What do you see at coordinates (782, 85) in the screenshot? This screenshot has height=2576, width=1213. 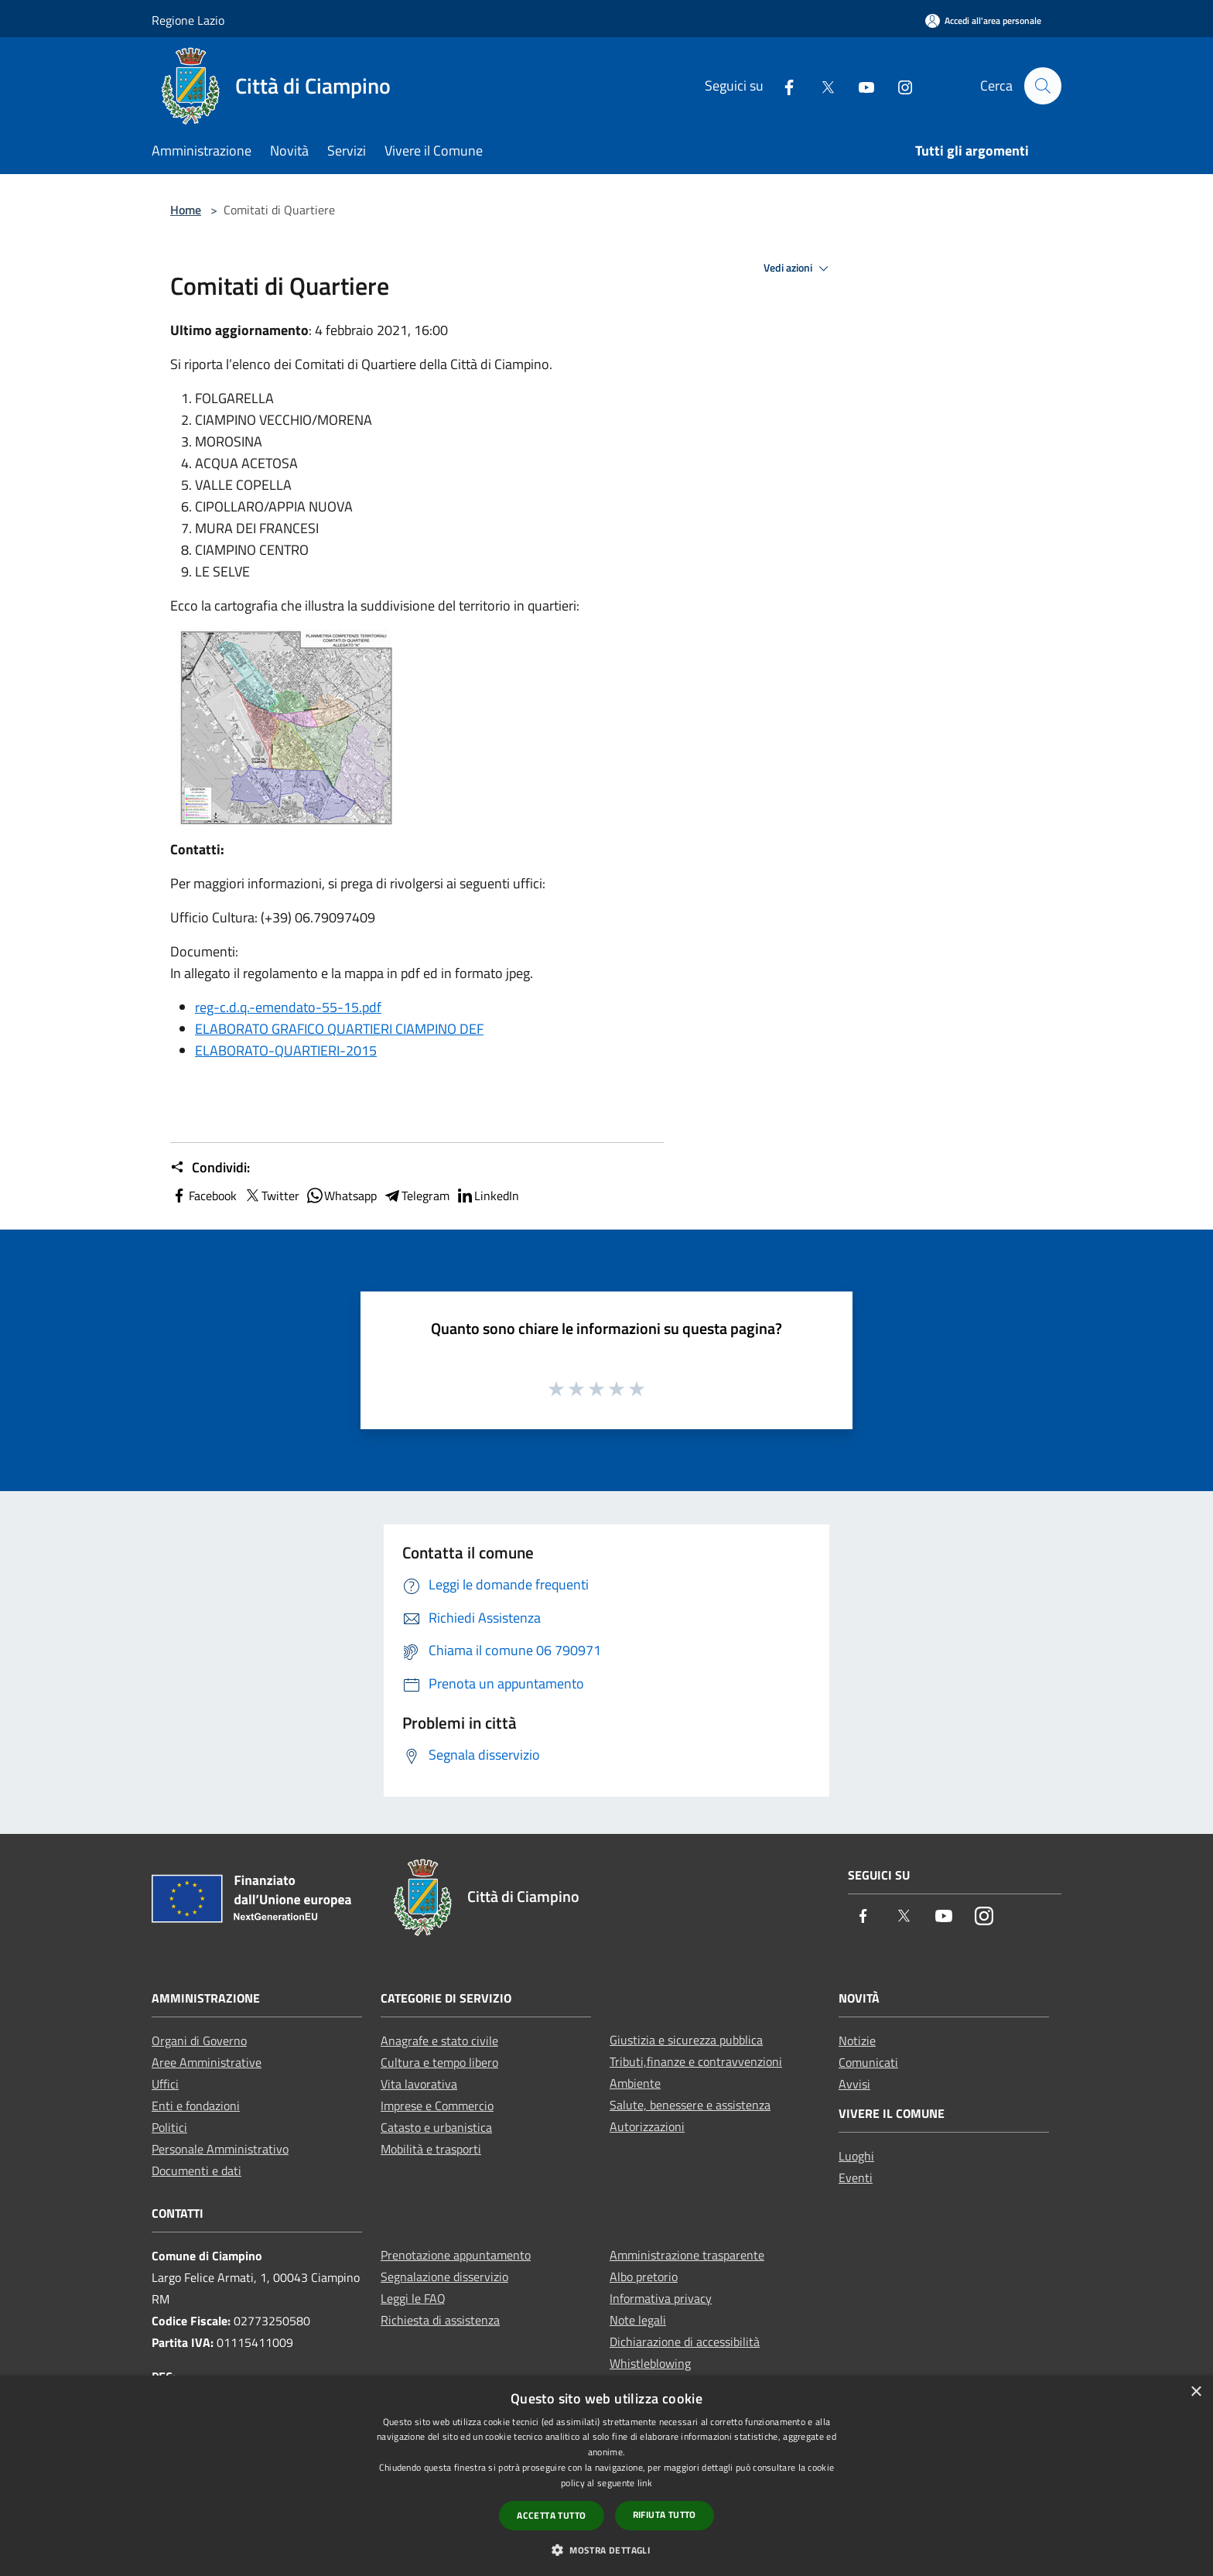 I see `[Facebook]` at bounding box center [782, 85].